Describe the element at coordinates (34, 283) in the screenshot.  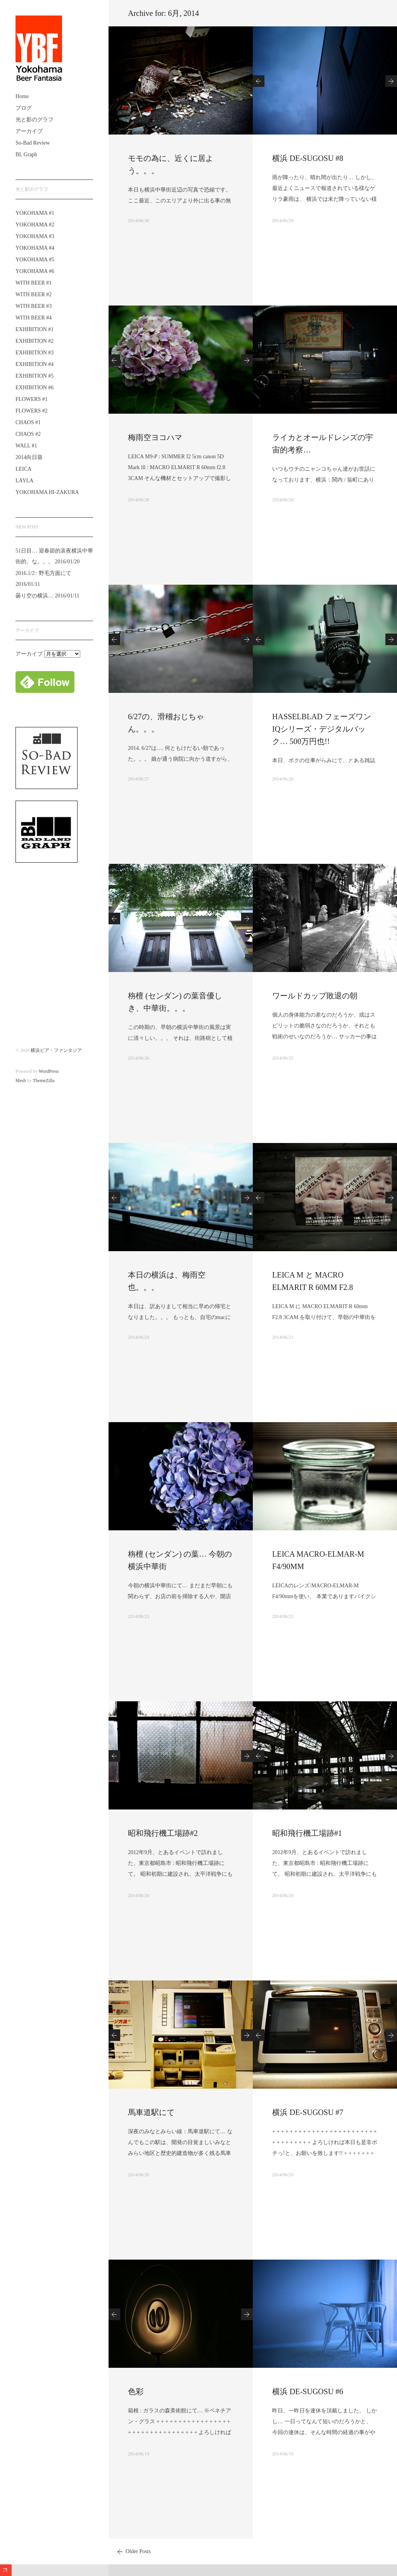
I see `WITH BEER #1` at that location.